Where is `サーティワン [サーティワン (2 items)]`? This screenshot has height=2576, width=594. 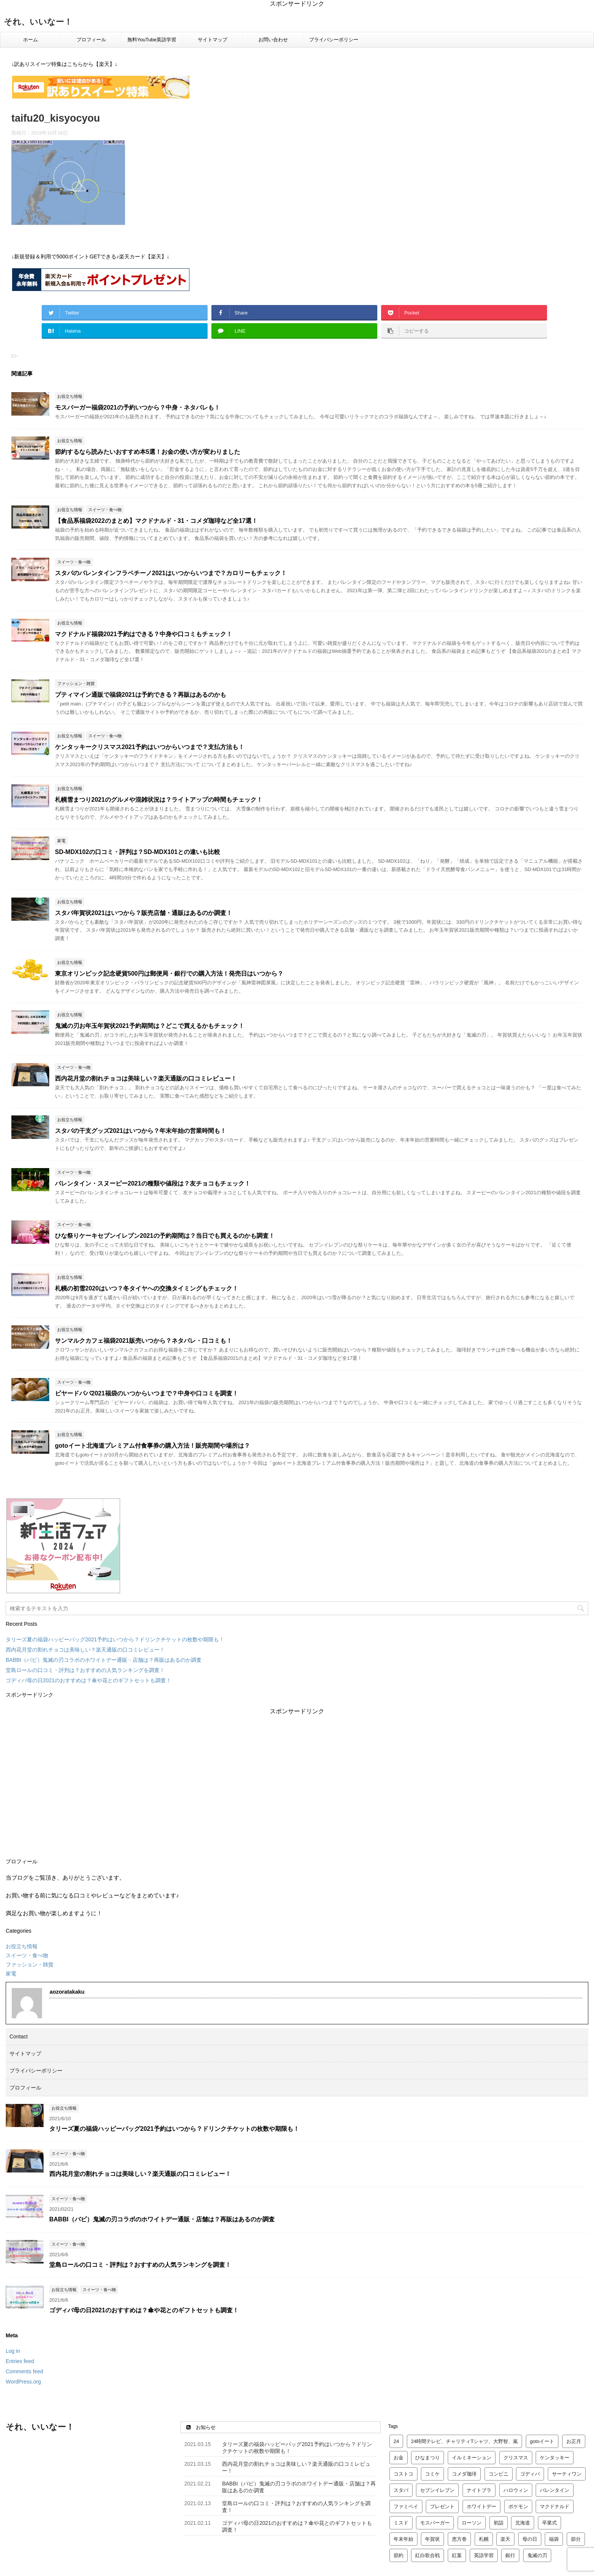 サーティワン [サーティワン (2 items)] is located at coordinates (566, 2474).